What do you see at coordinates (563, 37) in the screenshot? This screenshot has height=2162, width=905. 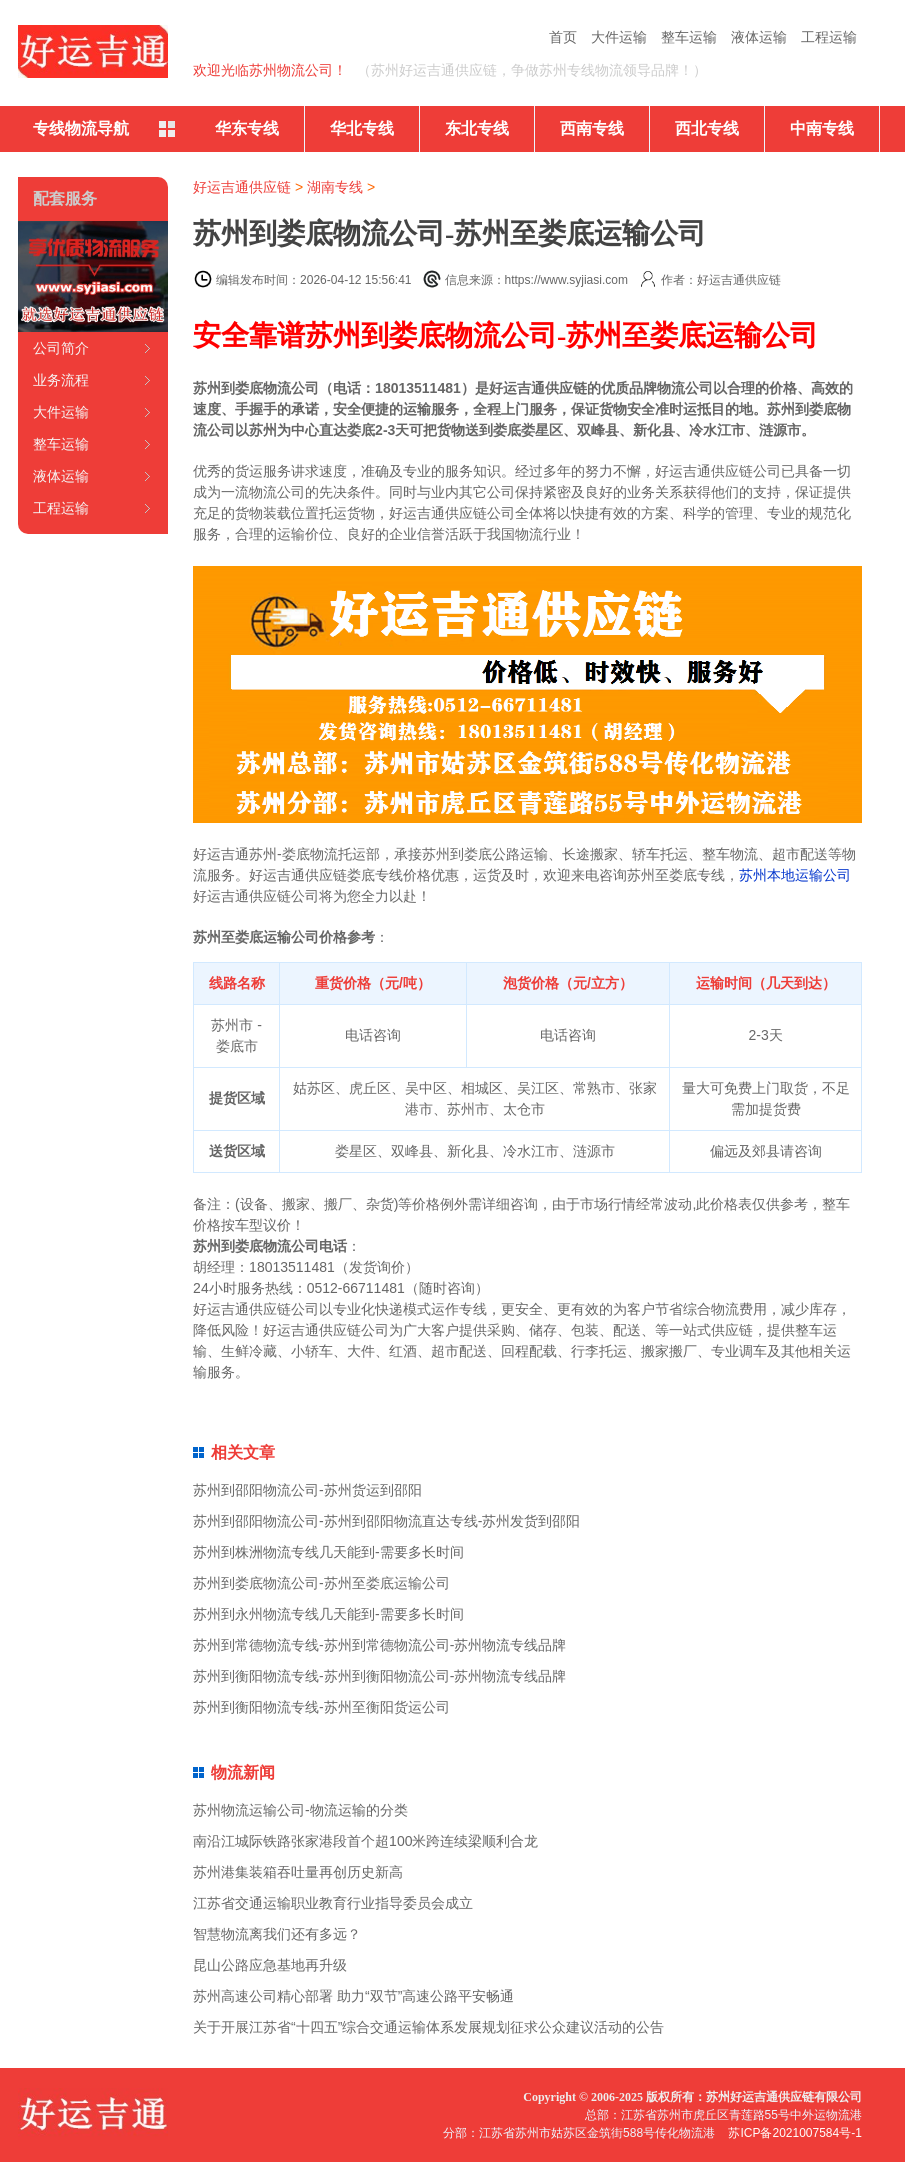 I see `首页` at bounding box center [563, 37].